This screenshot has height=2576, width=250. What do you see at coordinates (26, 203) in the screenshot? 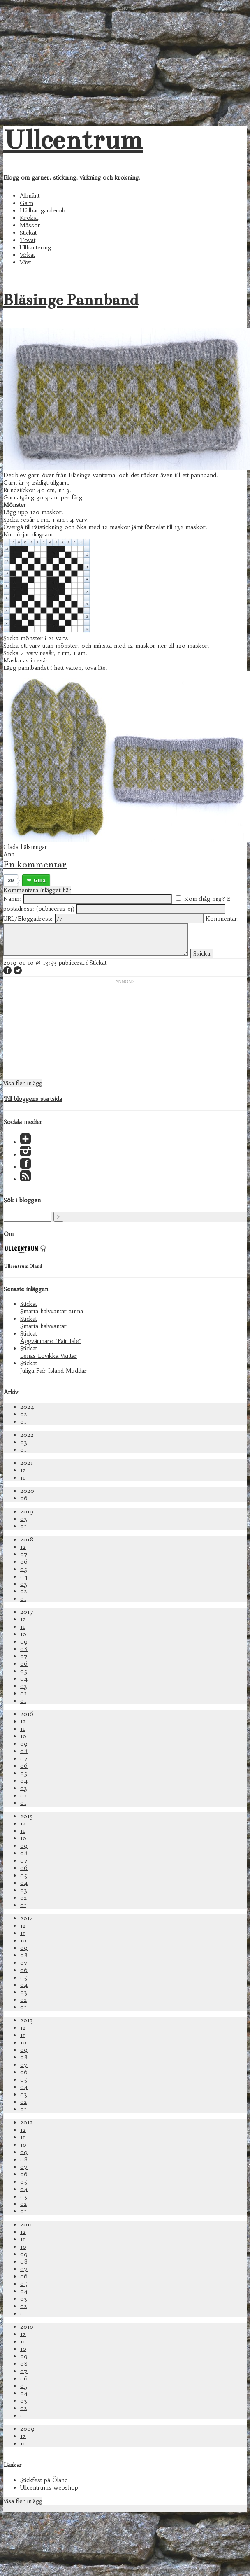
I see `Garn` at bounding box center [26, 203].